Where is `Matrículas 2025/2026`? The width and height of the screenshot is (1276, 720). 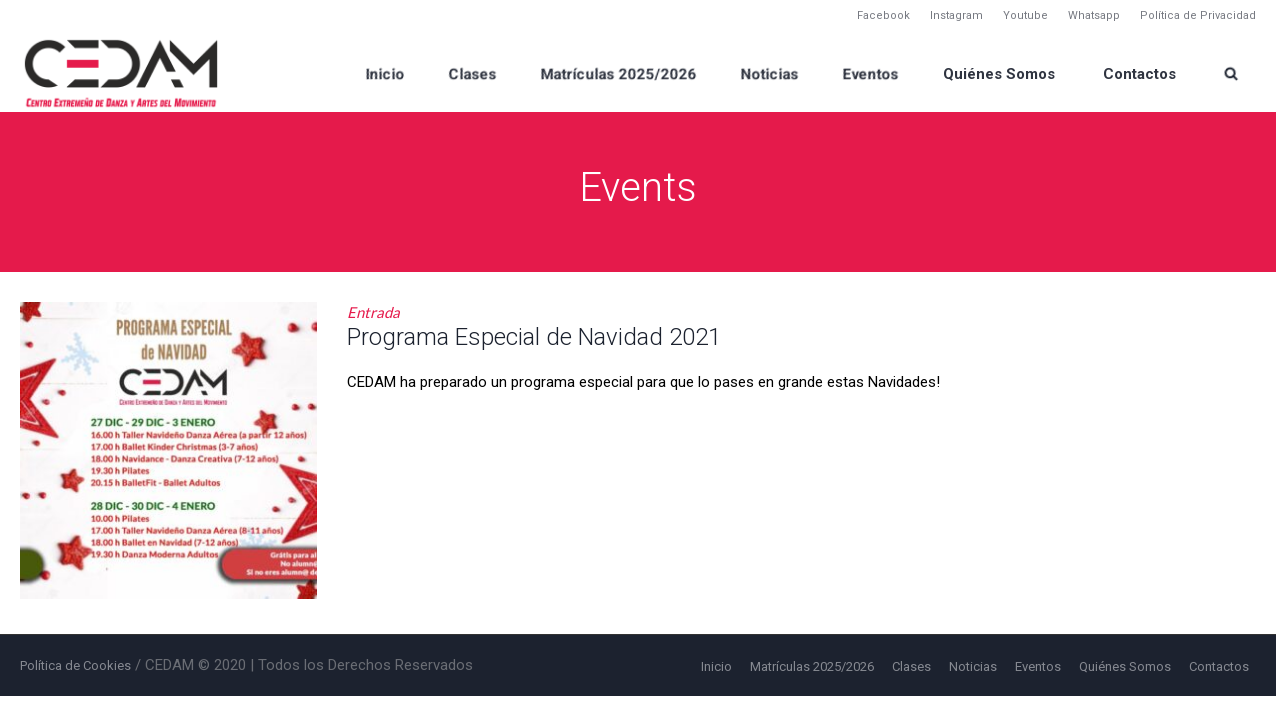
Matrículas 2025/2026 is located at coordinates (812, 666).